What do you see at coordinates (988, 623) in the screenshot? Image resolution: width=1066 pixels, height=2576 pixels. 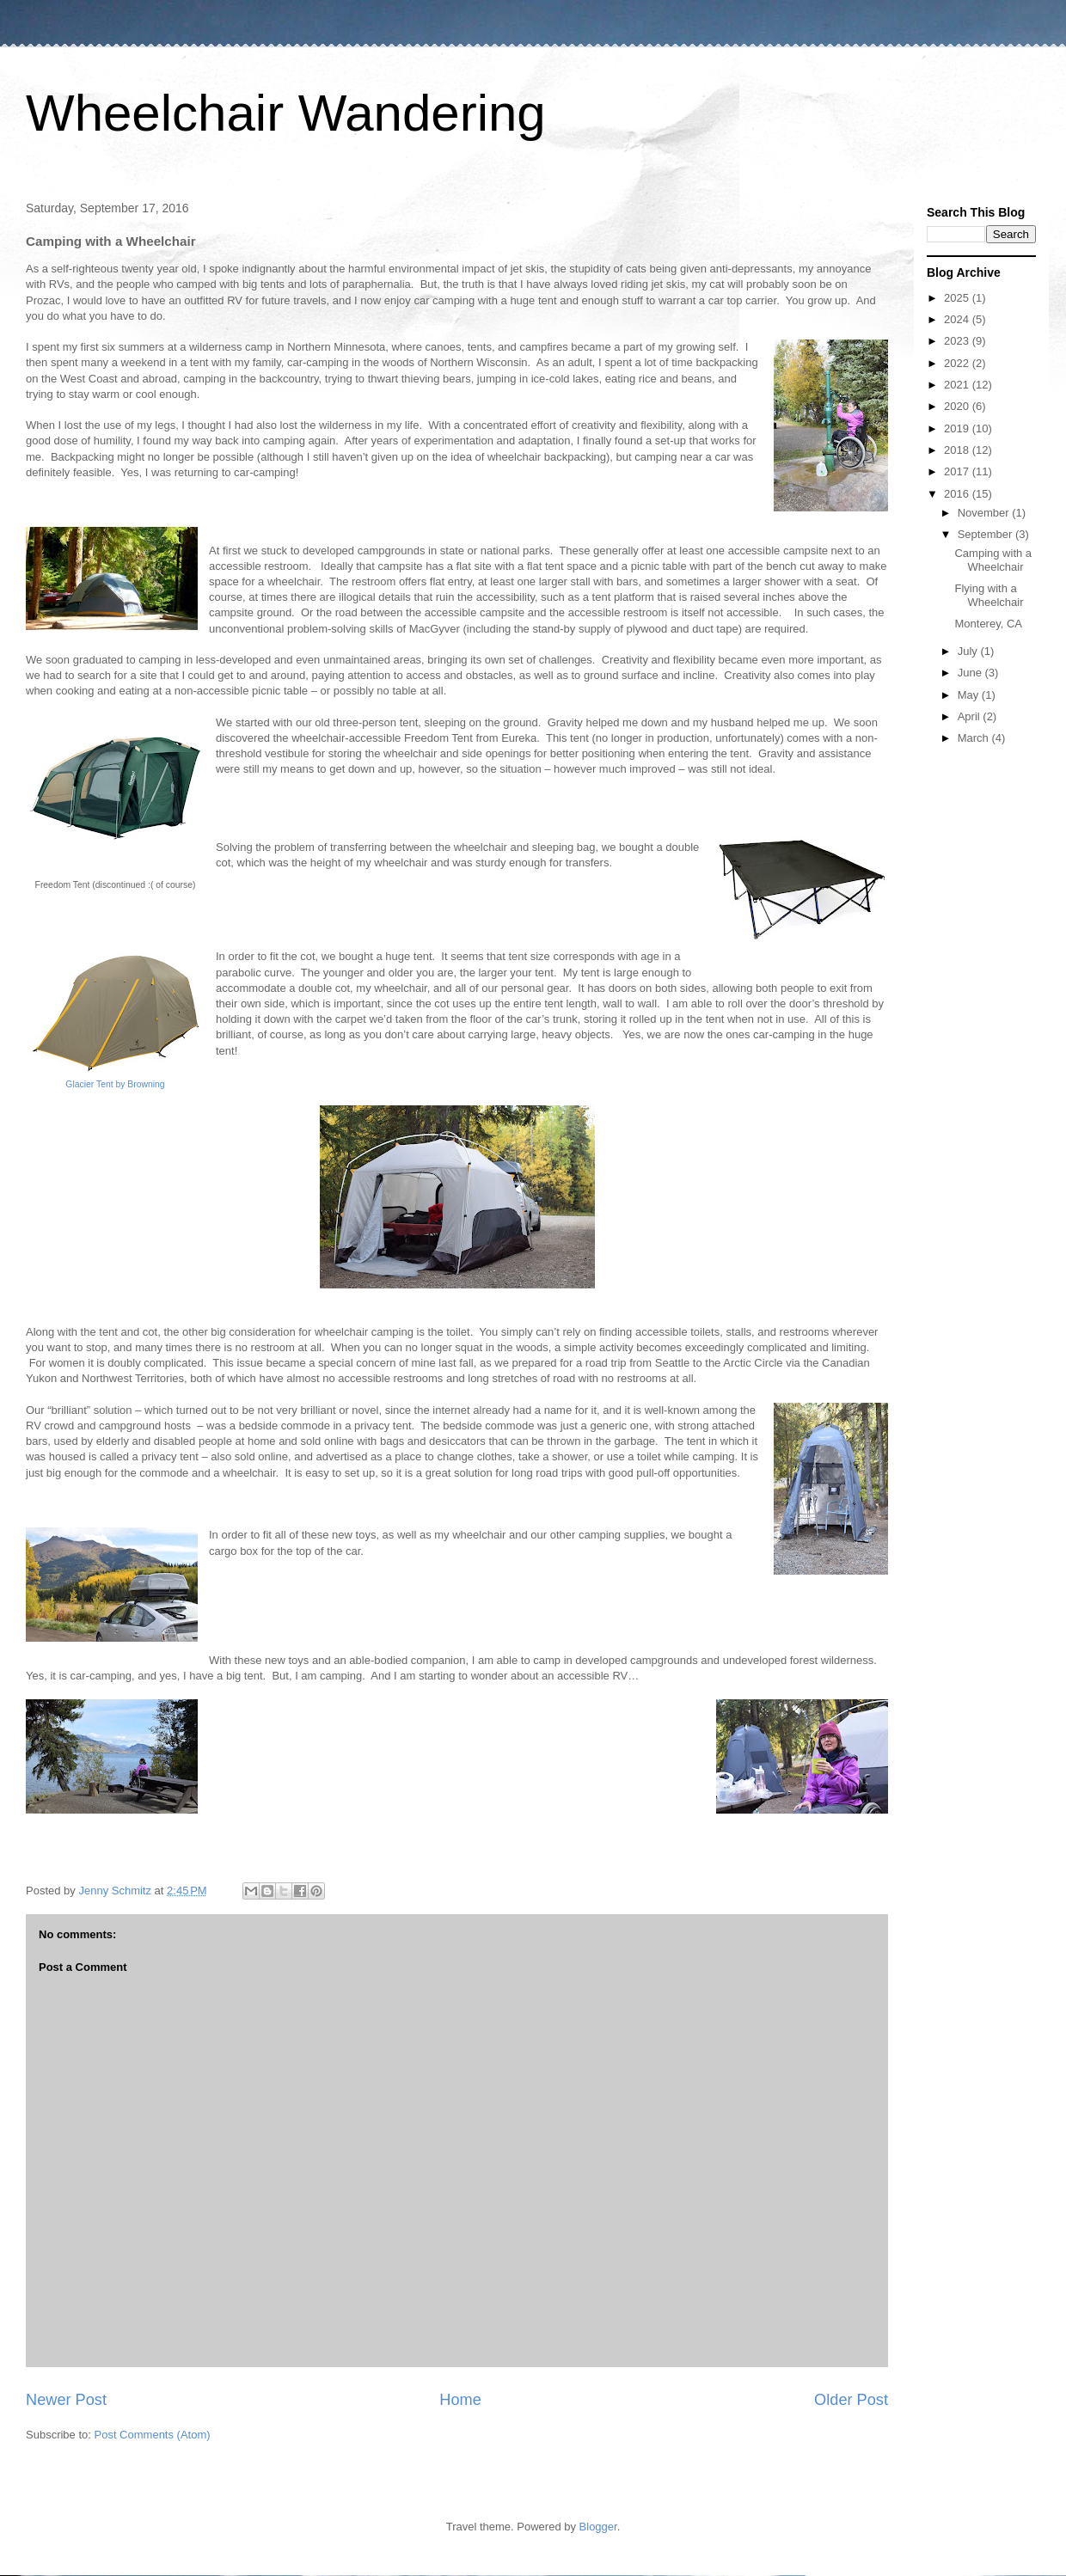 I see `Monterey, CA` at bounding box center [988, 623].